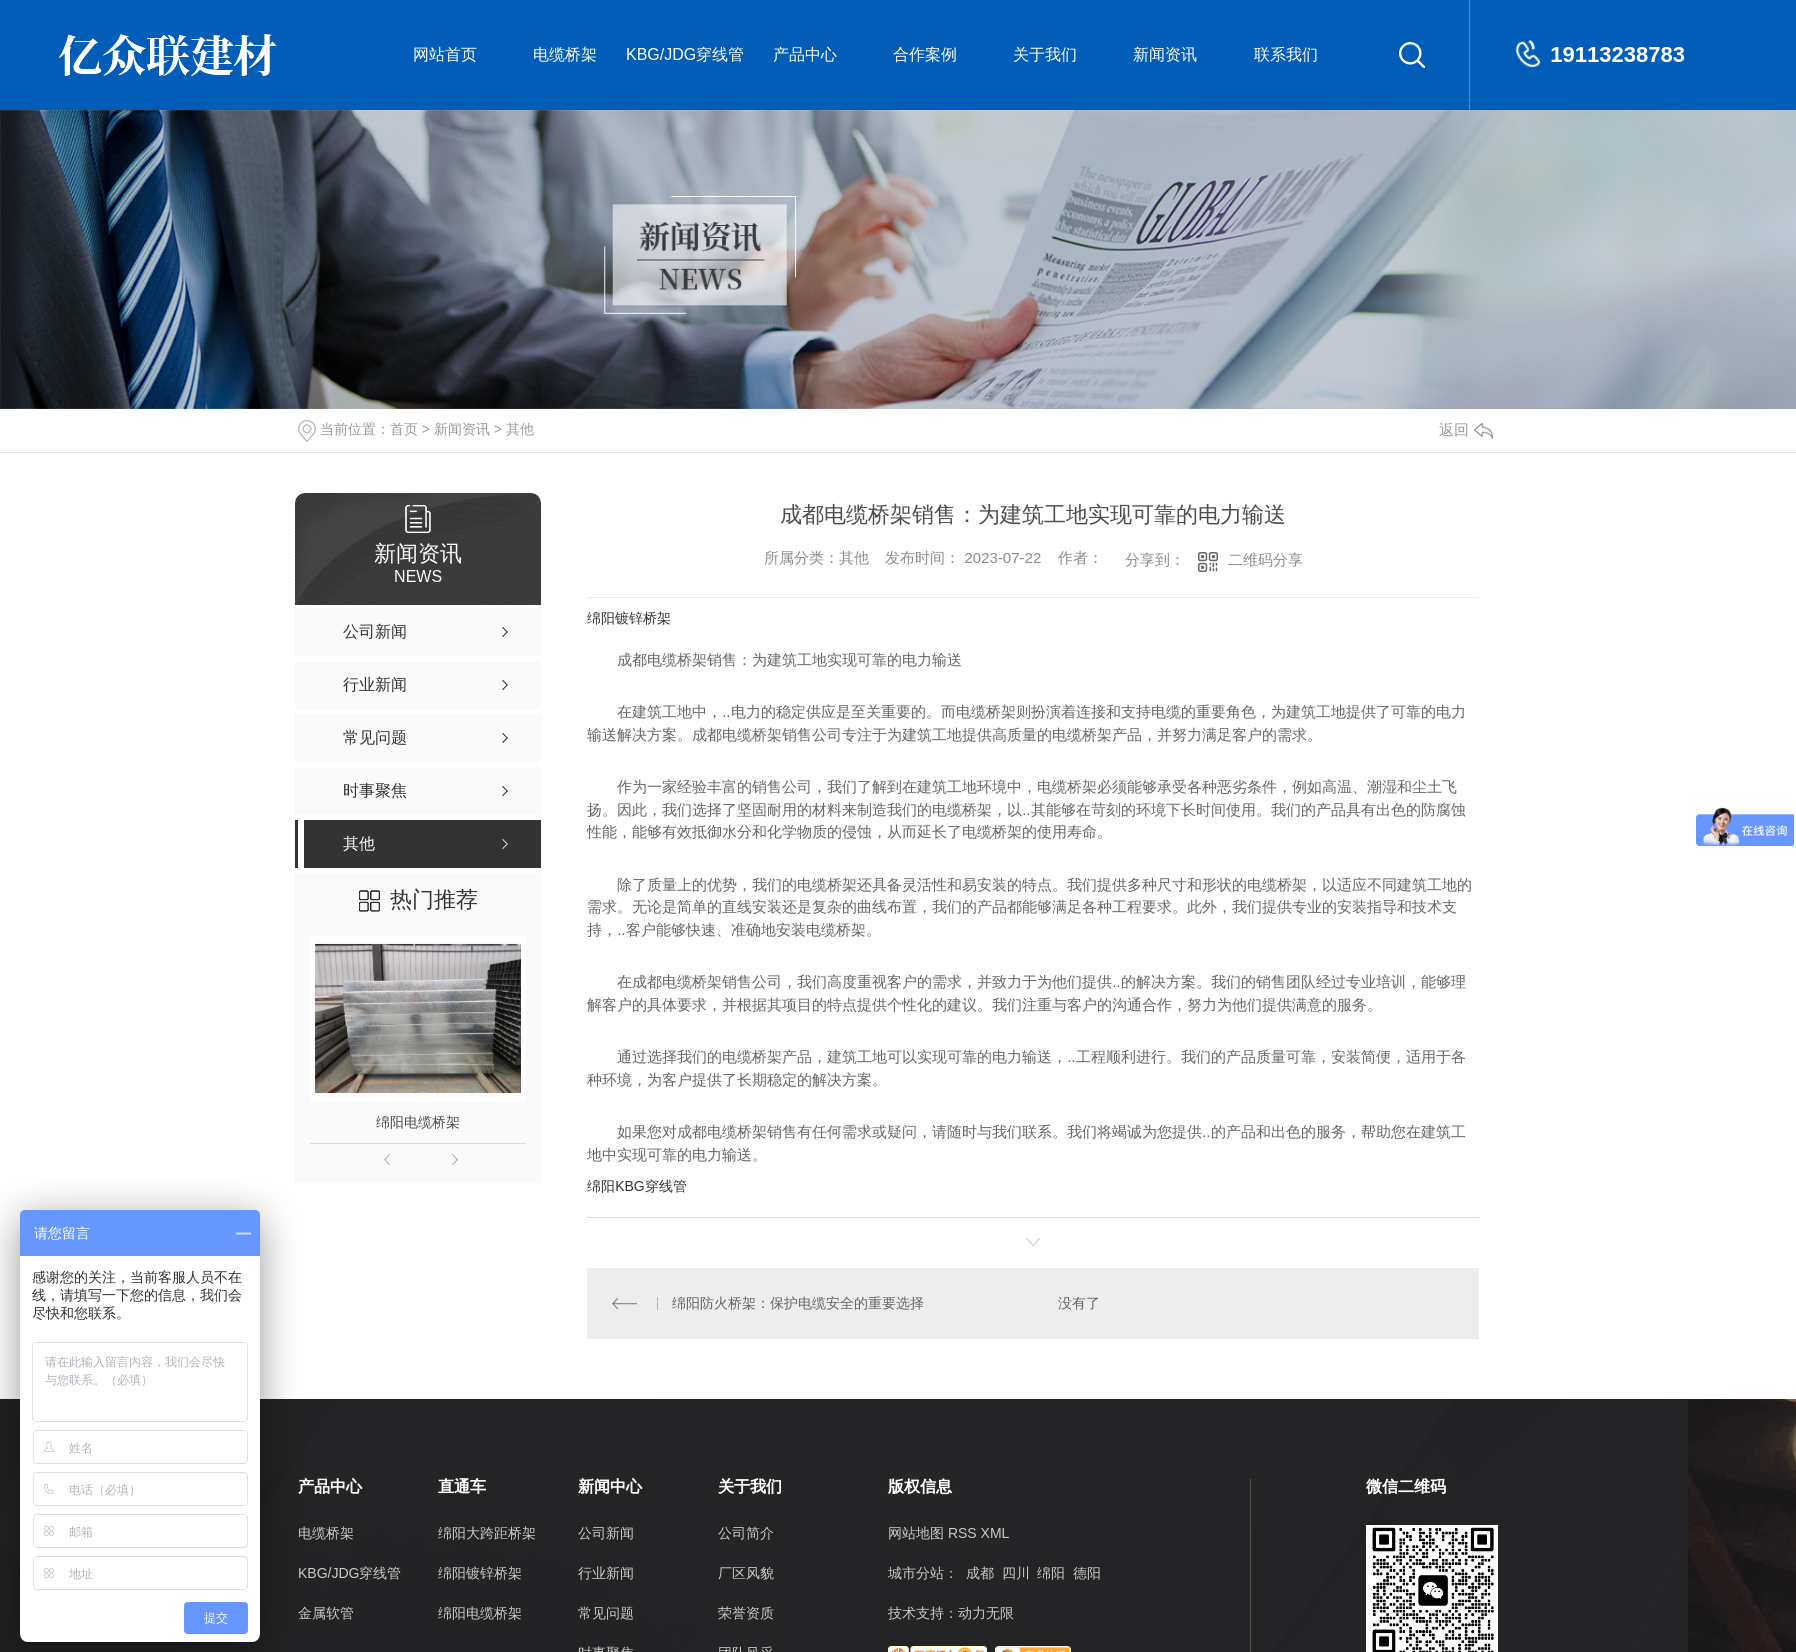 The width and height of the screenshot is (1796, 1652). Describe the element at coordinates (1286, 54) in the screenshot. I see `联系我们` at that location.